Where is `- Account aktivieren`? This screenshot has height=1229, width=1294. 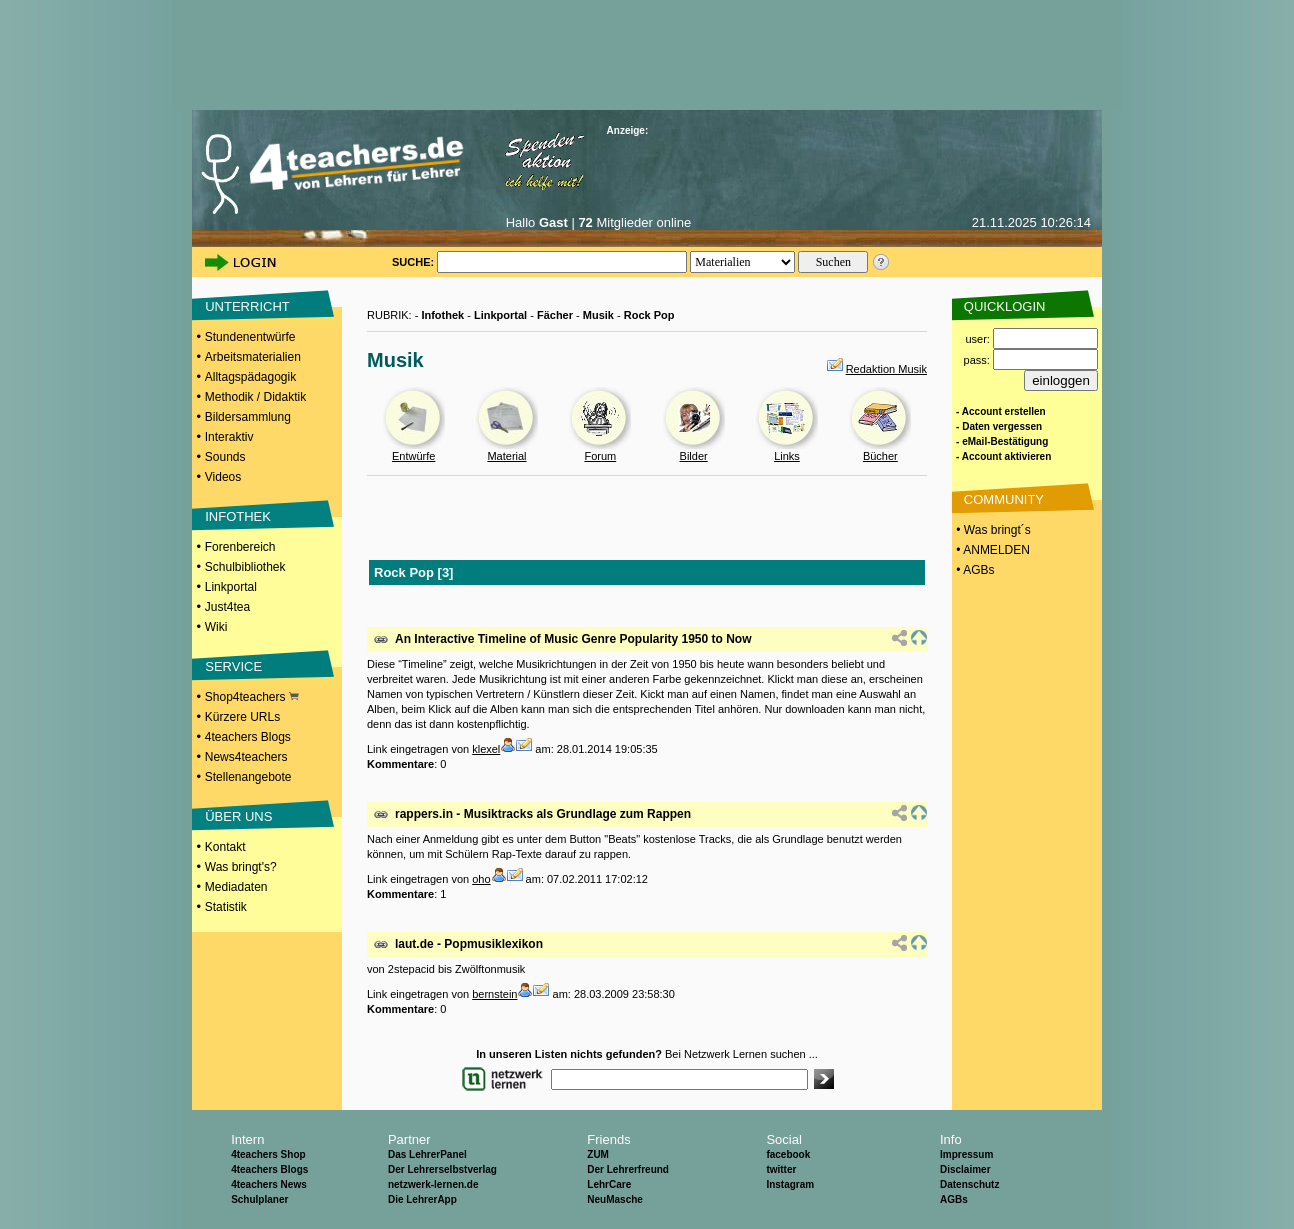 - Account aktivieren is located at coordinates (1003, 456).